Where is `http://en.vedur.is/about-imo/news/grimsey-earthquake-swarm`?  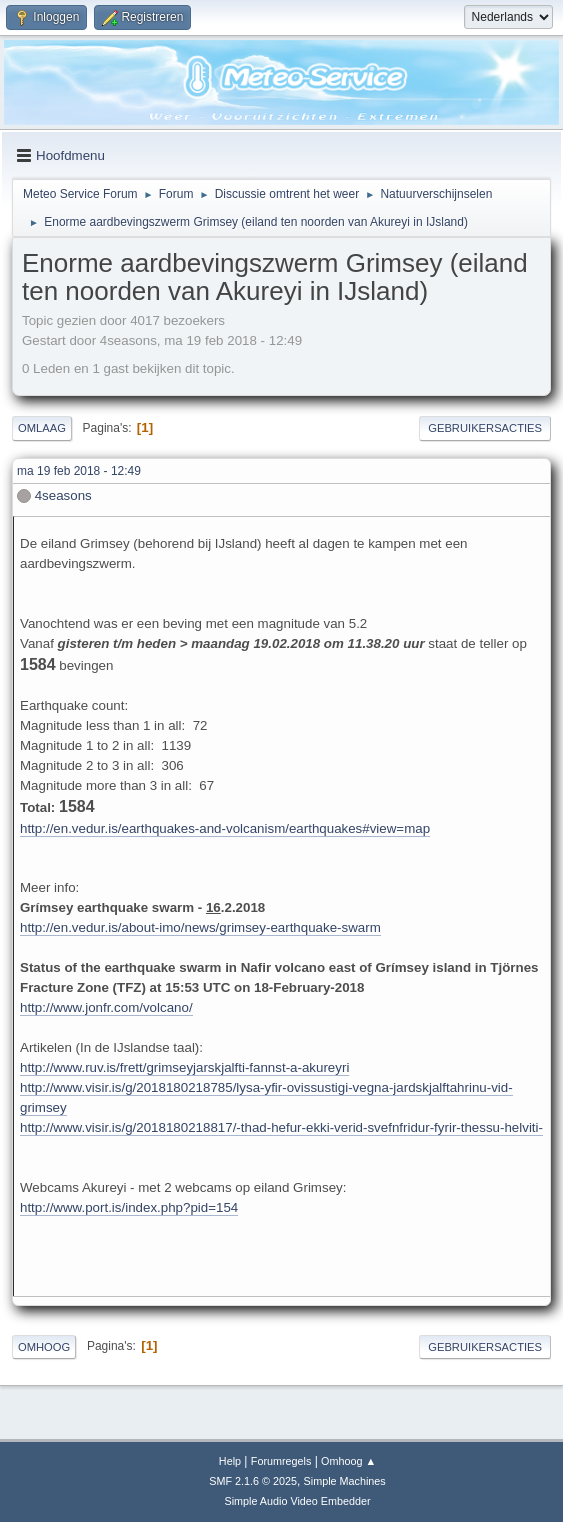 http://en.vedur.is/about-imo/news/grimsey-earthquake-swarm is located at coordinates (200, 927).